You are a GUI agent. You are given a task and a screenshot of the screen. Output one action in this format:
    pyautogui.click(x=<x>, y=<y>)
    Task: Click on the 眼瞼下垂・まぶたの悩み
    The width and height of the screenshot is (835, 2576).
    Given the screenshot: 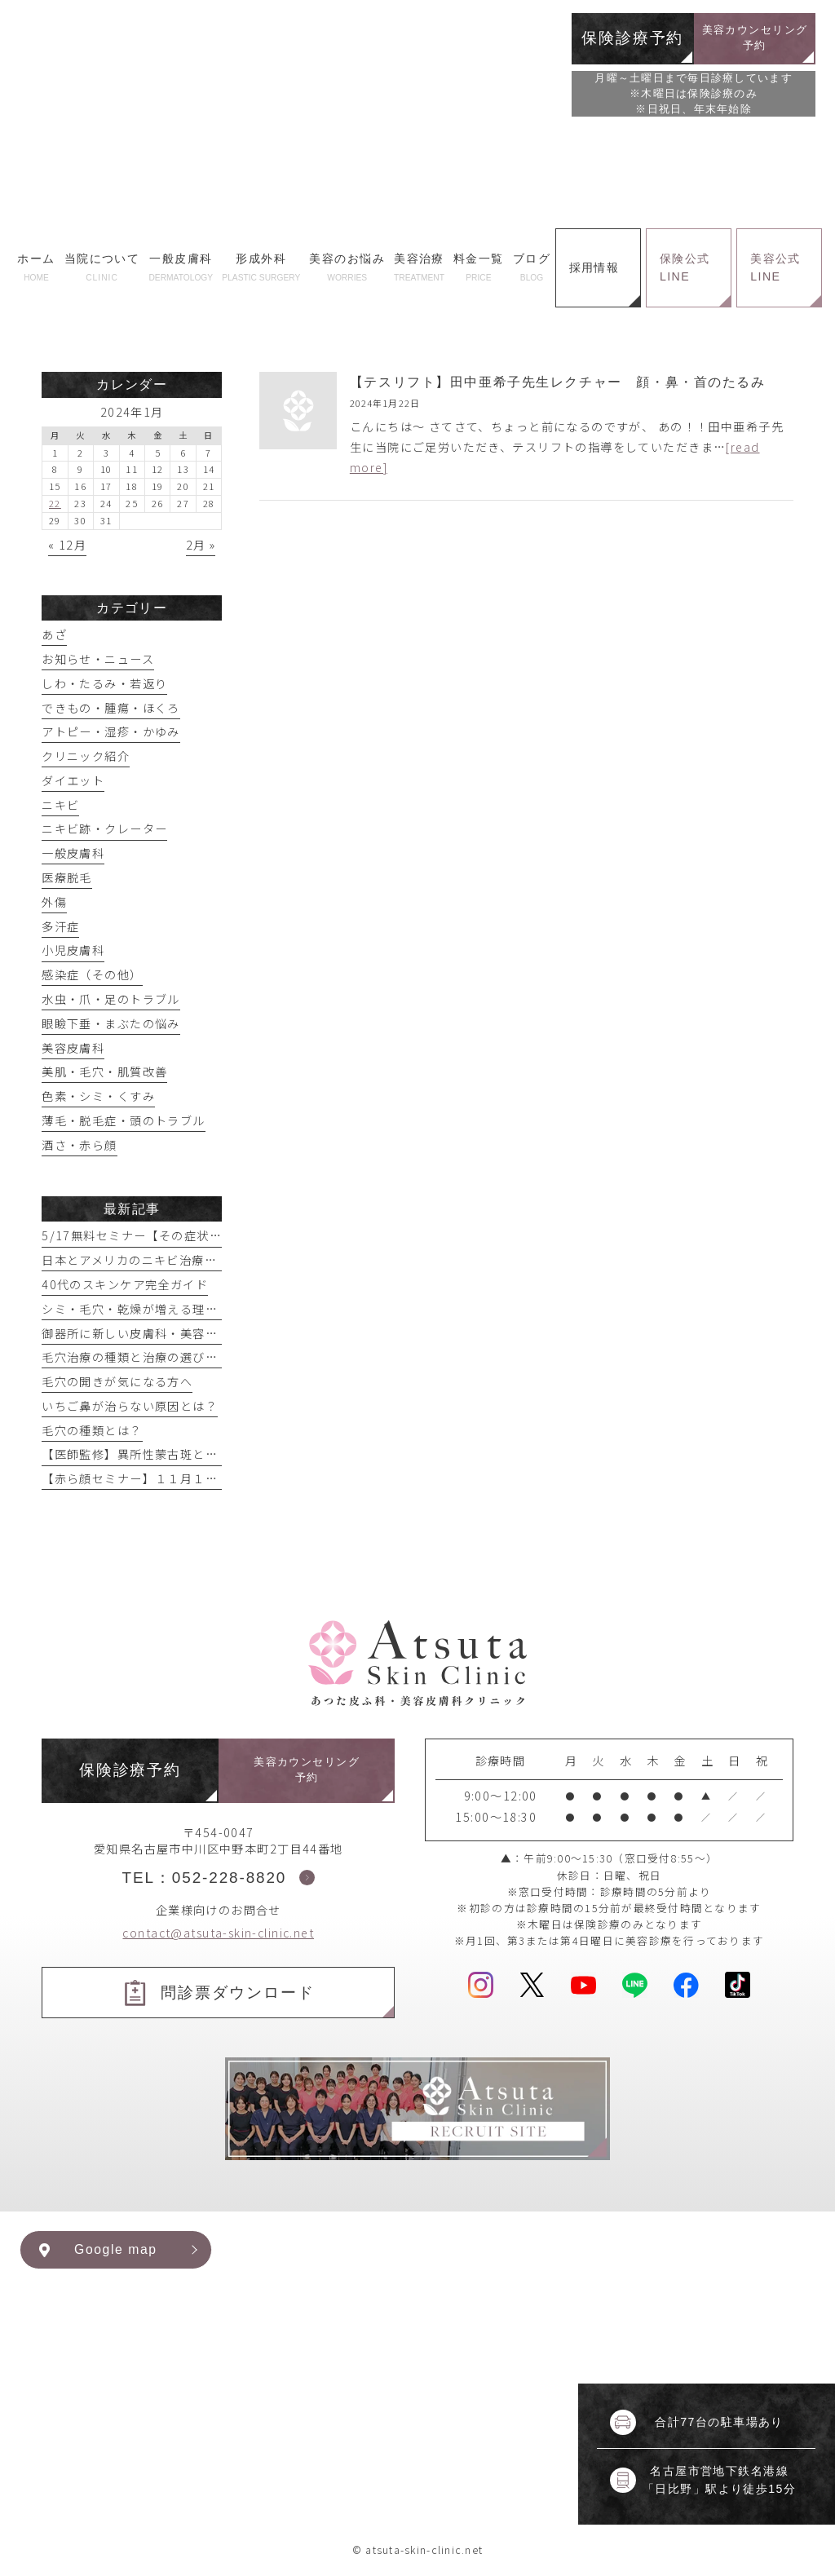 What is the action you would take?
    pyautogui.click(x=111, y=1023)
    